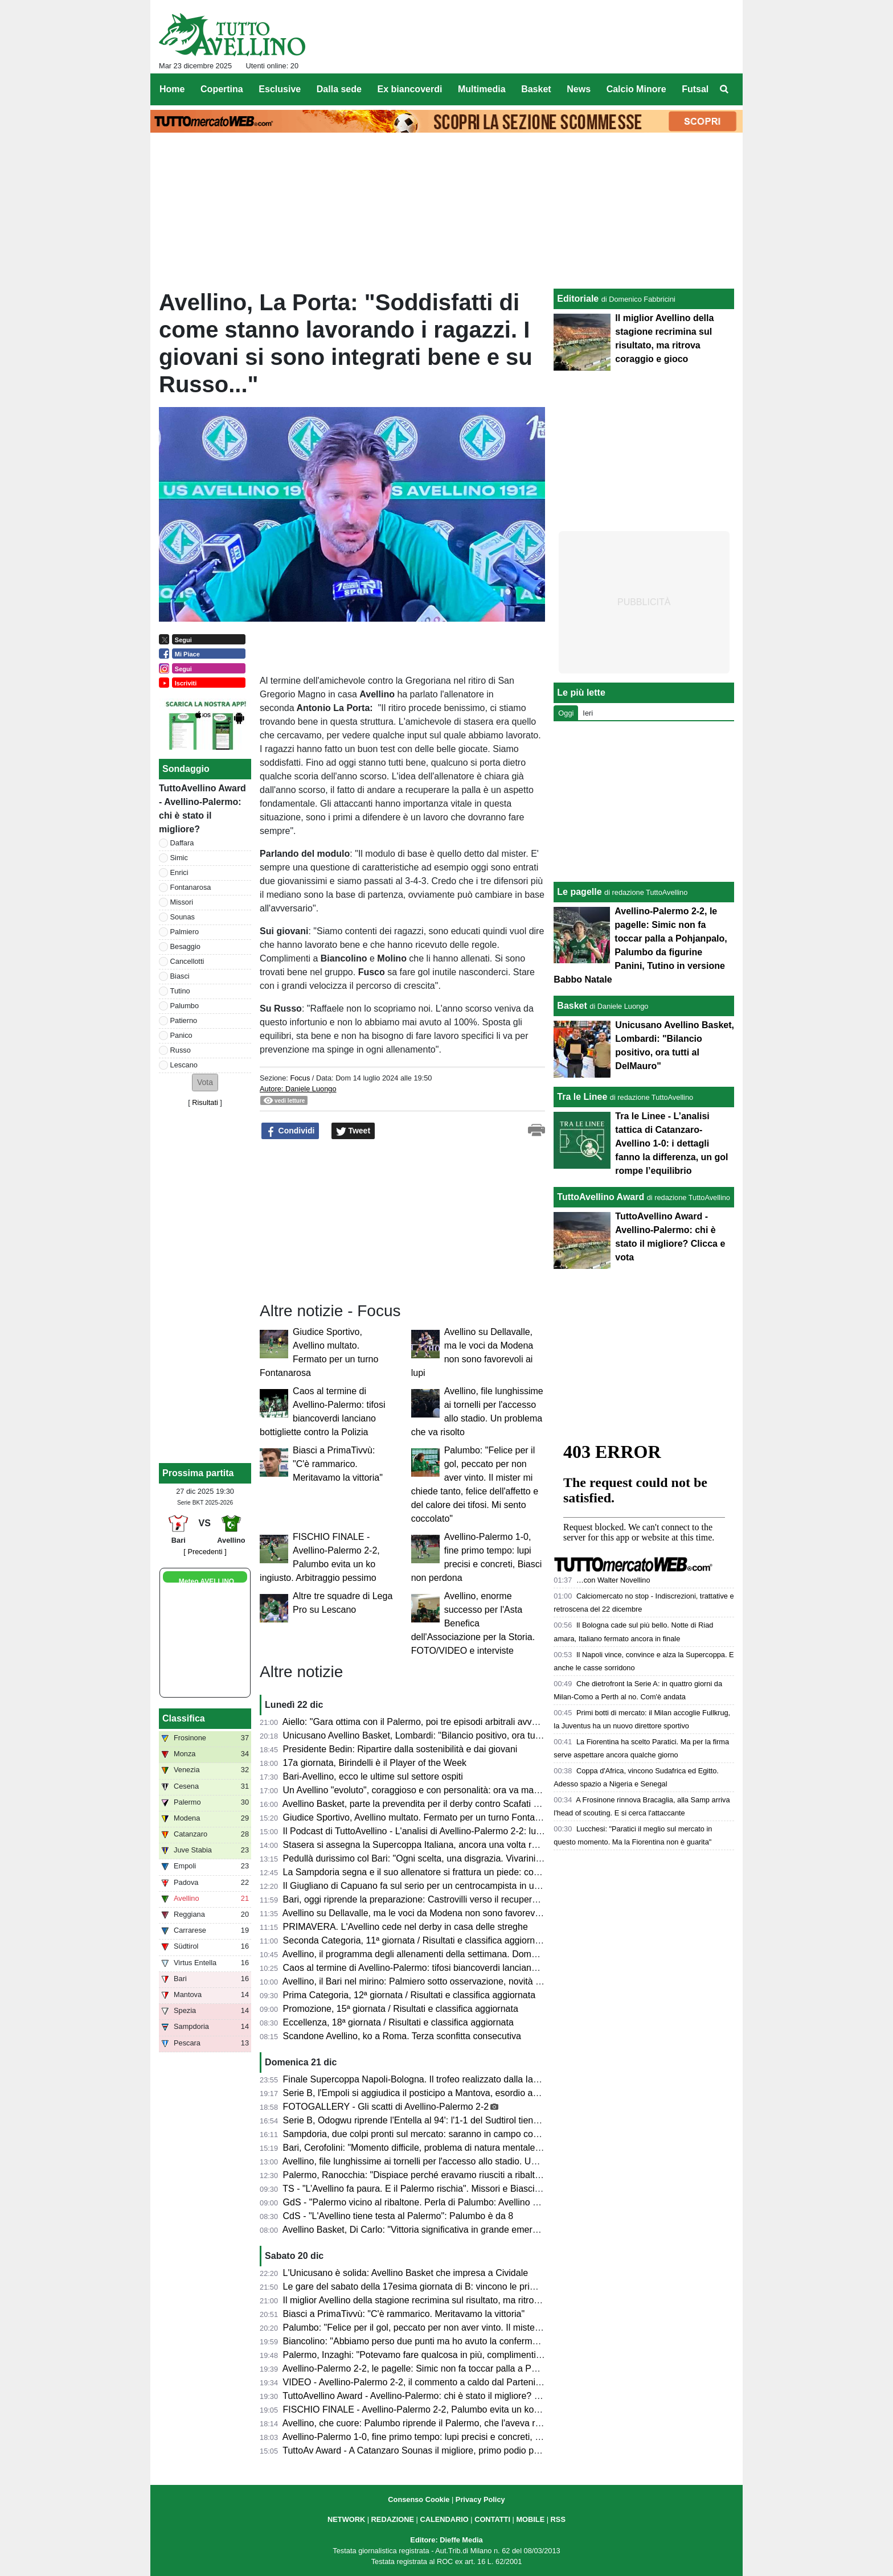  Describe the element at coordinates (437, 2134) in the screenshot. I see `Sampdoria, due colpi pronti sul mercato: saranno in campo contro l'Avellino?` at that location.